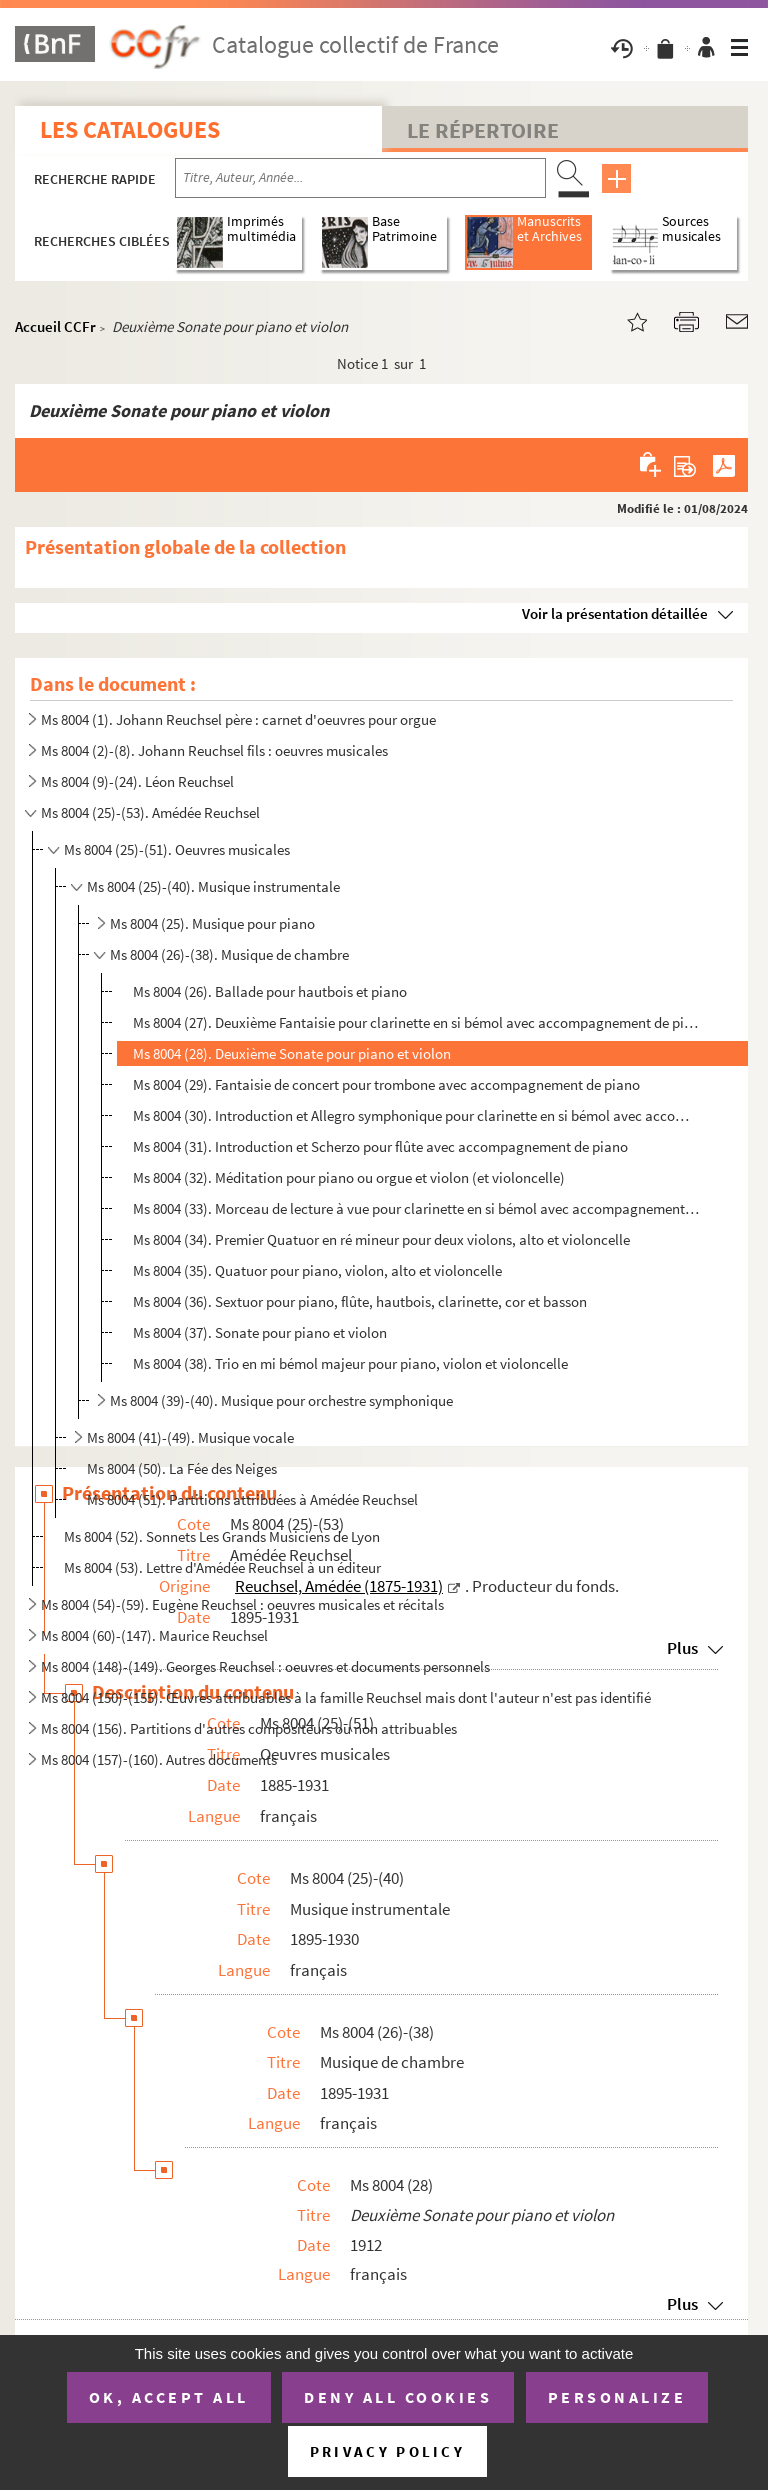  I want to click on Ms 8004 (53). Lettre d'Amédée Reuchsel à un éditeur, so click(222, 1567).